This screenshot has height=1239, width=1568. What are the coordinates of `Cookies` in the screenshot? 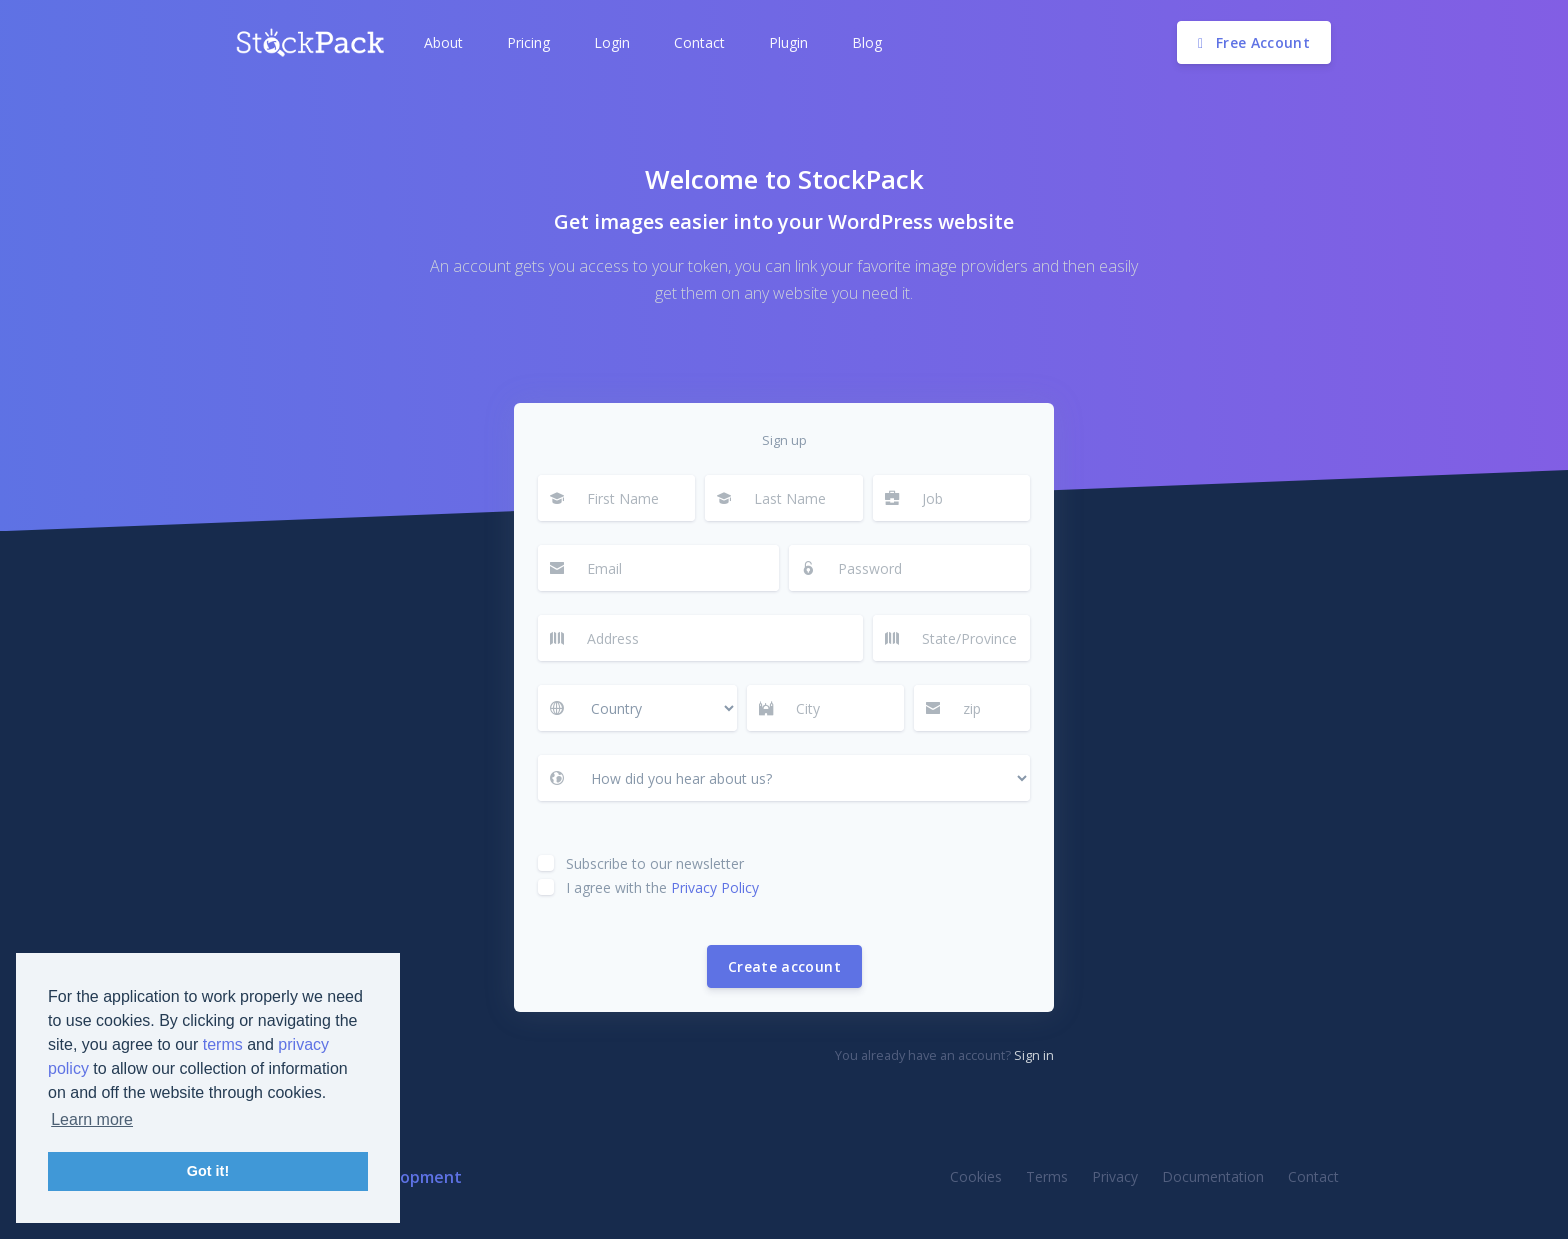 It's located at (976, 1176).